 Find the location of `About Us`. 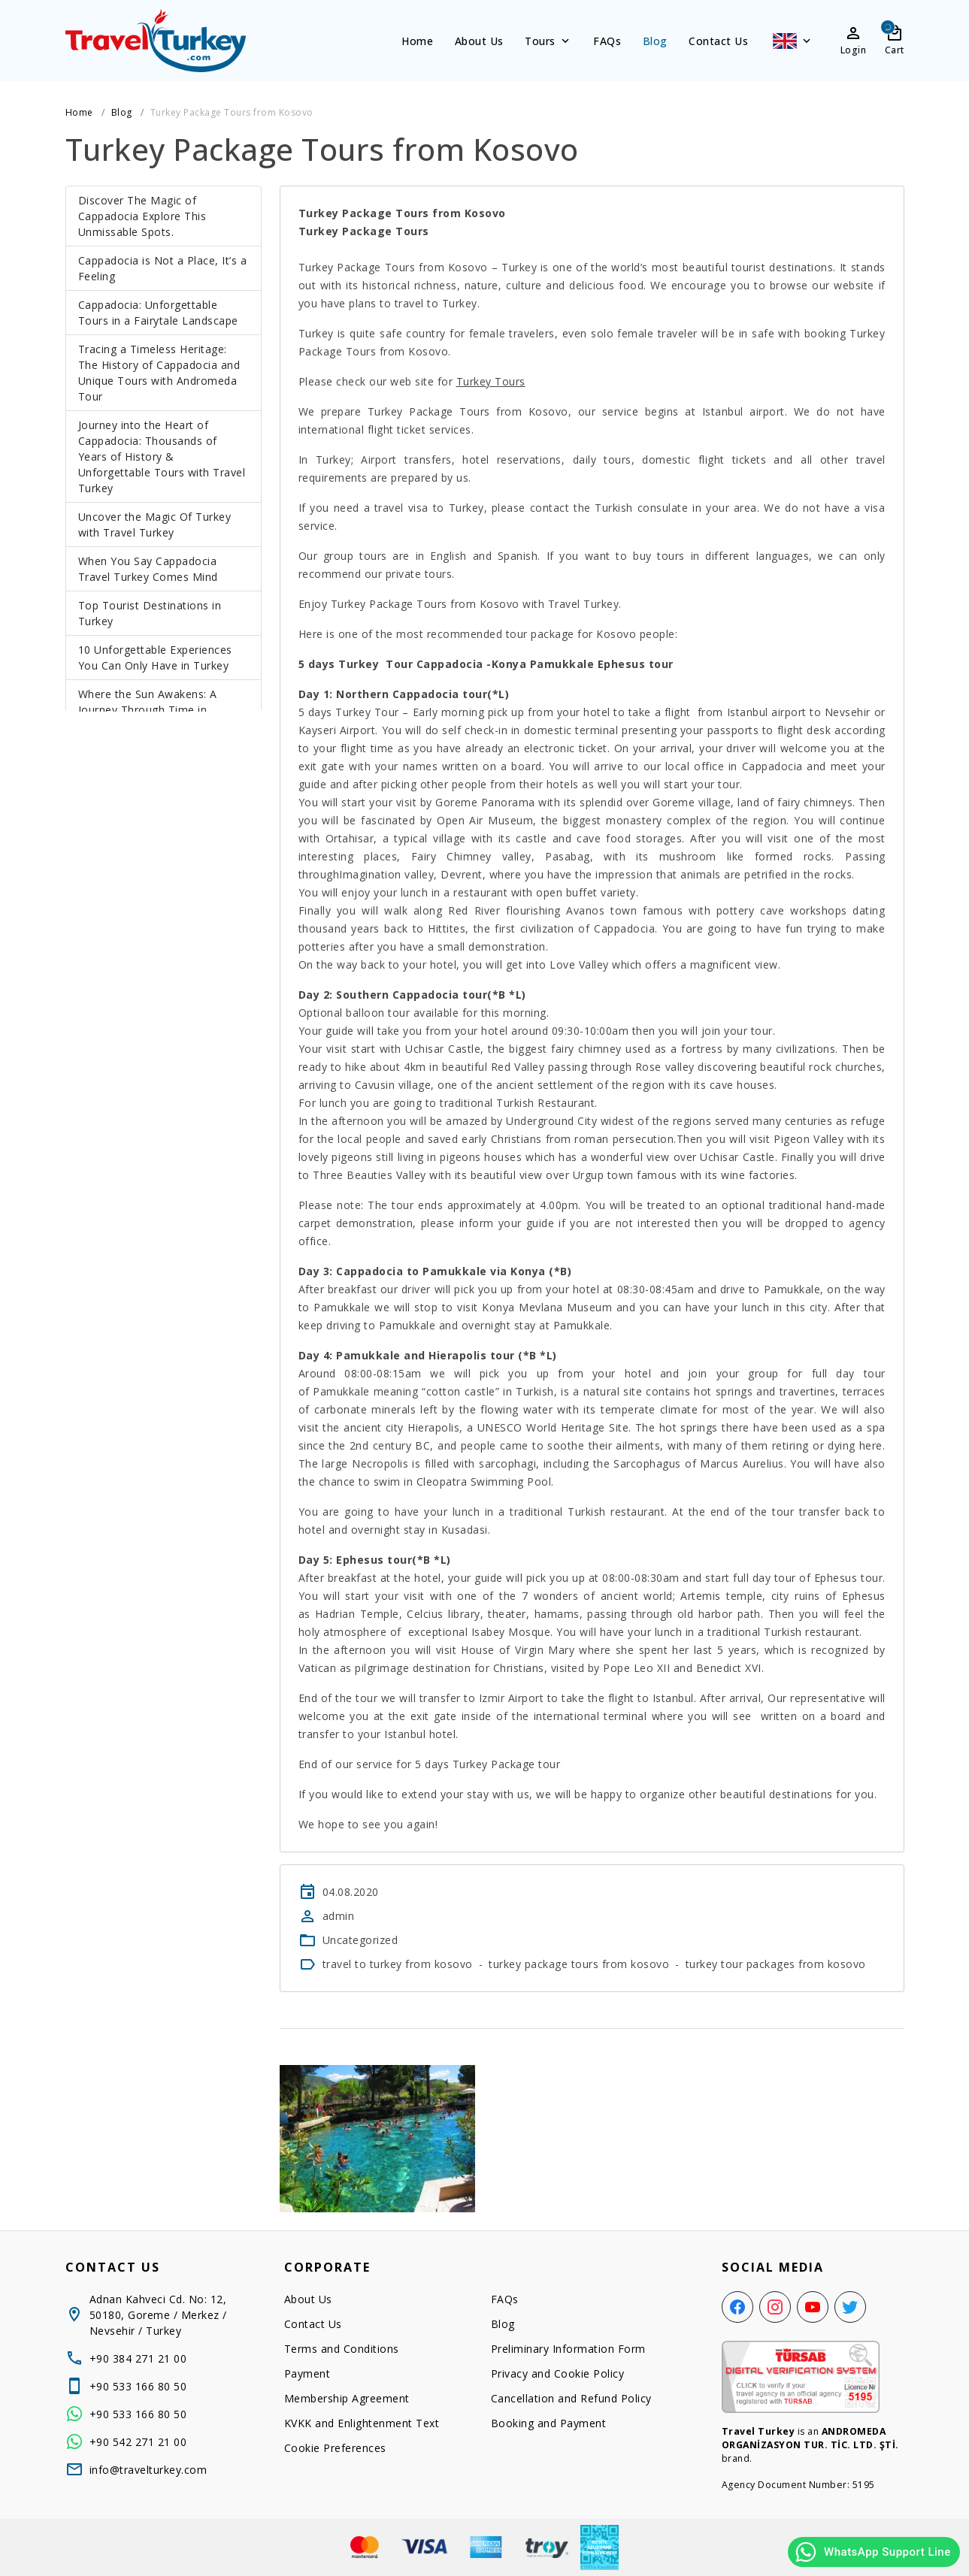

About Us is located at coordinates (479, 41).